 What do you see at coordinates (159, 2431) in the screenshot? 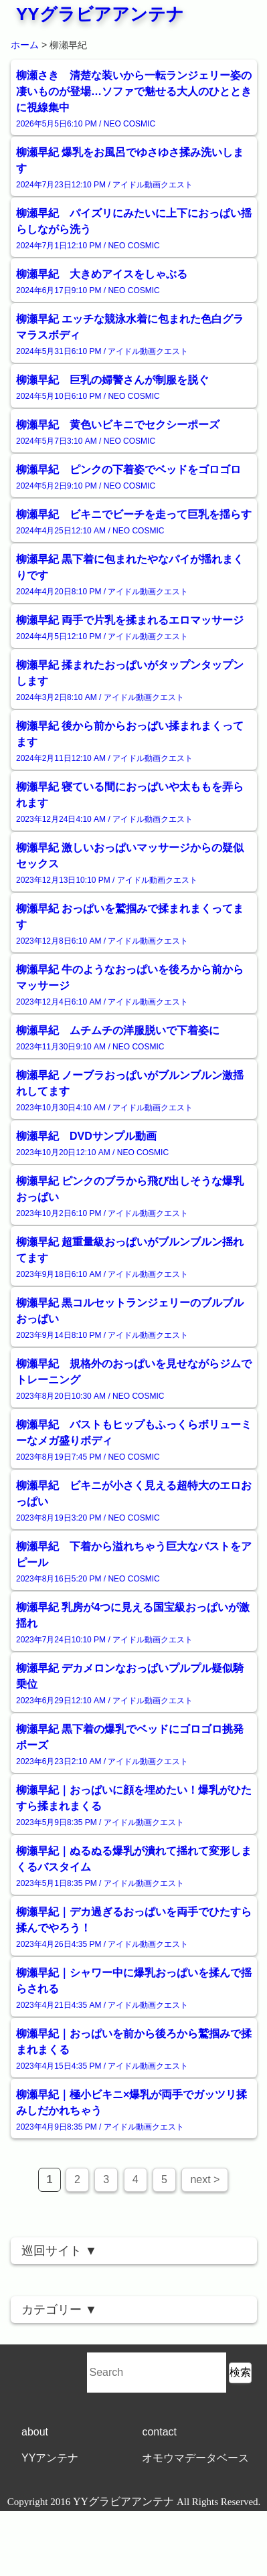
I see `contact` at bounding box center [159, 2431].